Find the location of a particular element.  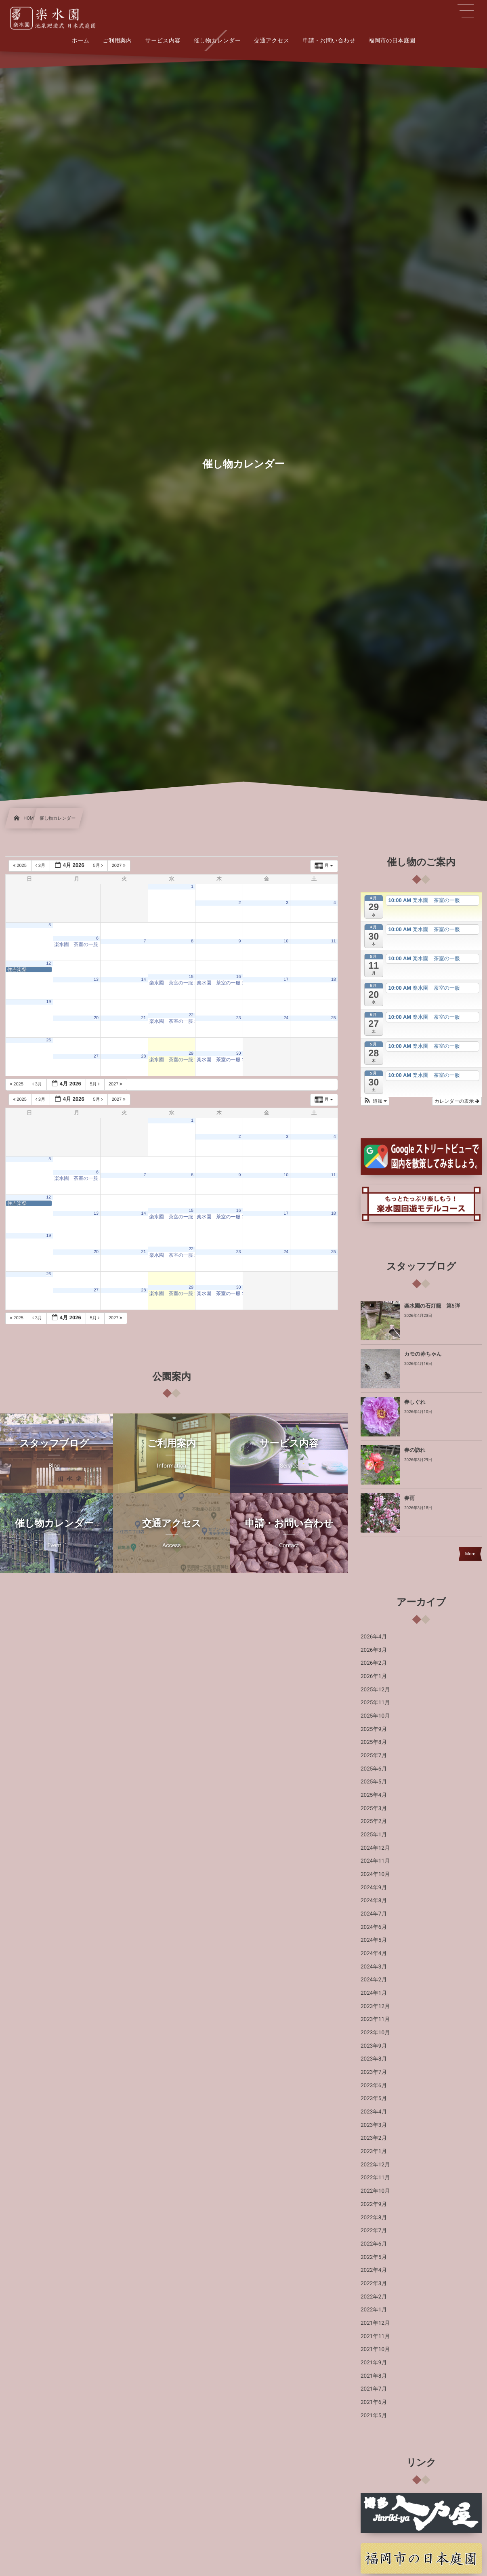

2026年2月 is located at coordinates (374, 1663).